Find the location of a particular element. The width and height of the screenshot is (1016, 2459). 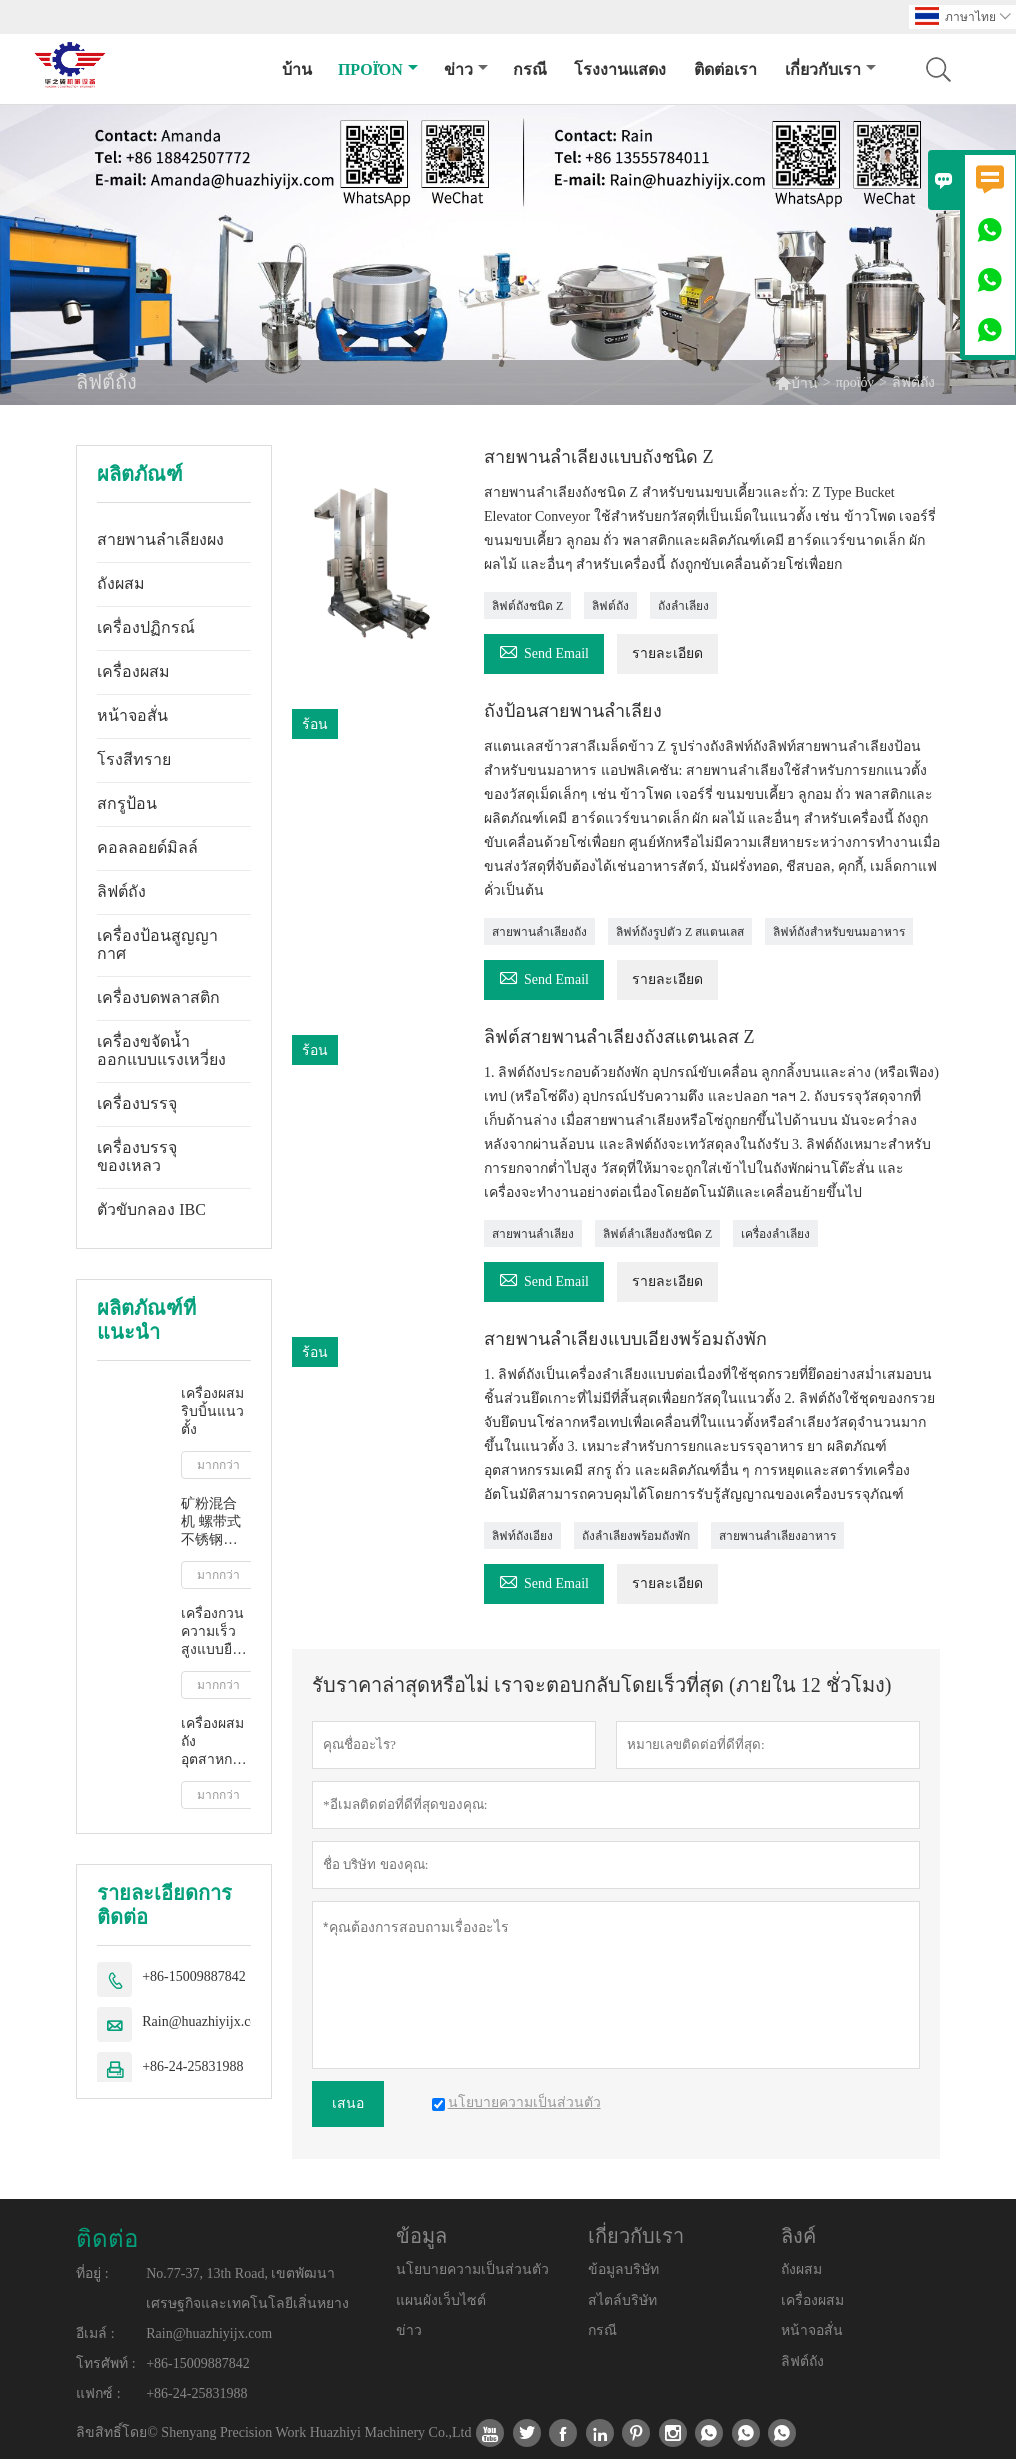

เครื่องกวนความเร็วสูงแบบยืดไสลด์อุตสาหกรรม IBC บาร์เรล มิกเซอร์ ของเหลว น้ำนม น้ำผลไม้ กวน is located at coordinates (216, 1632).